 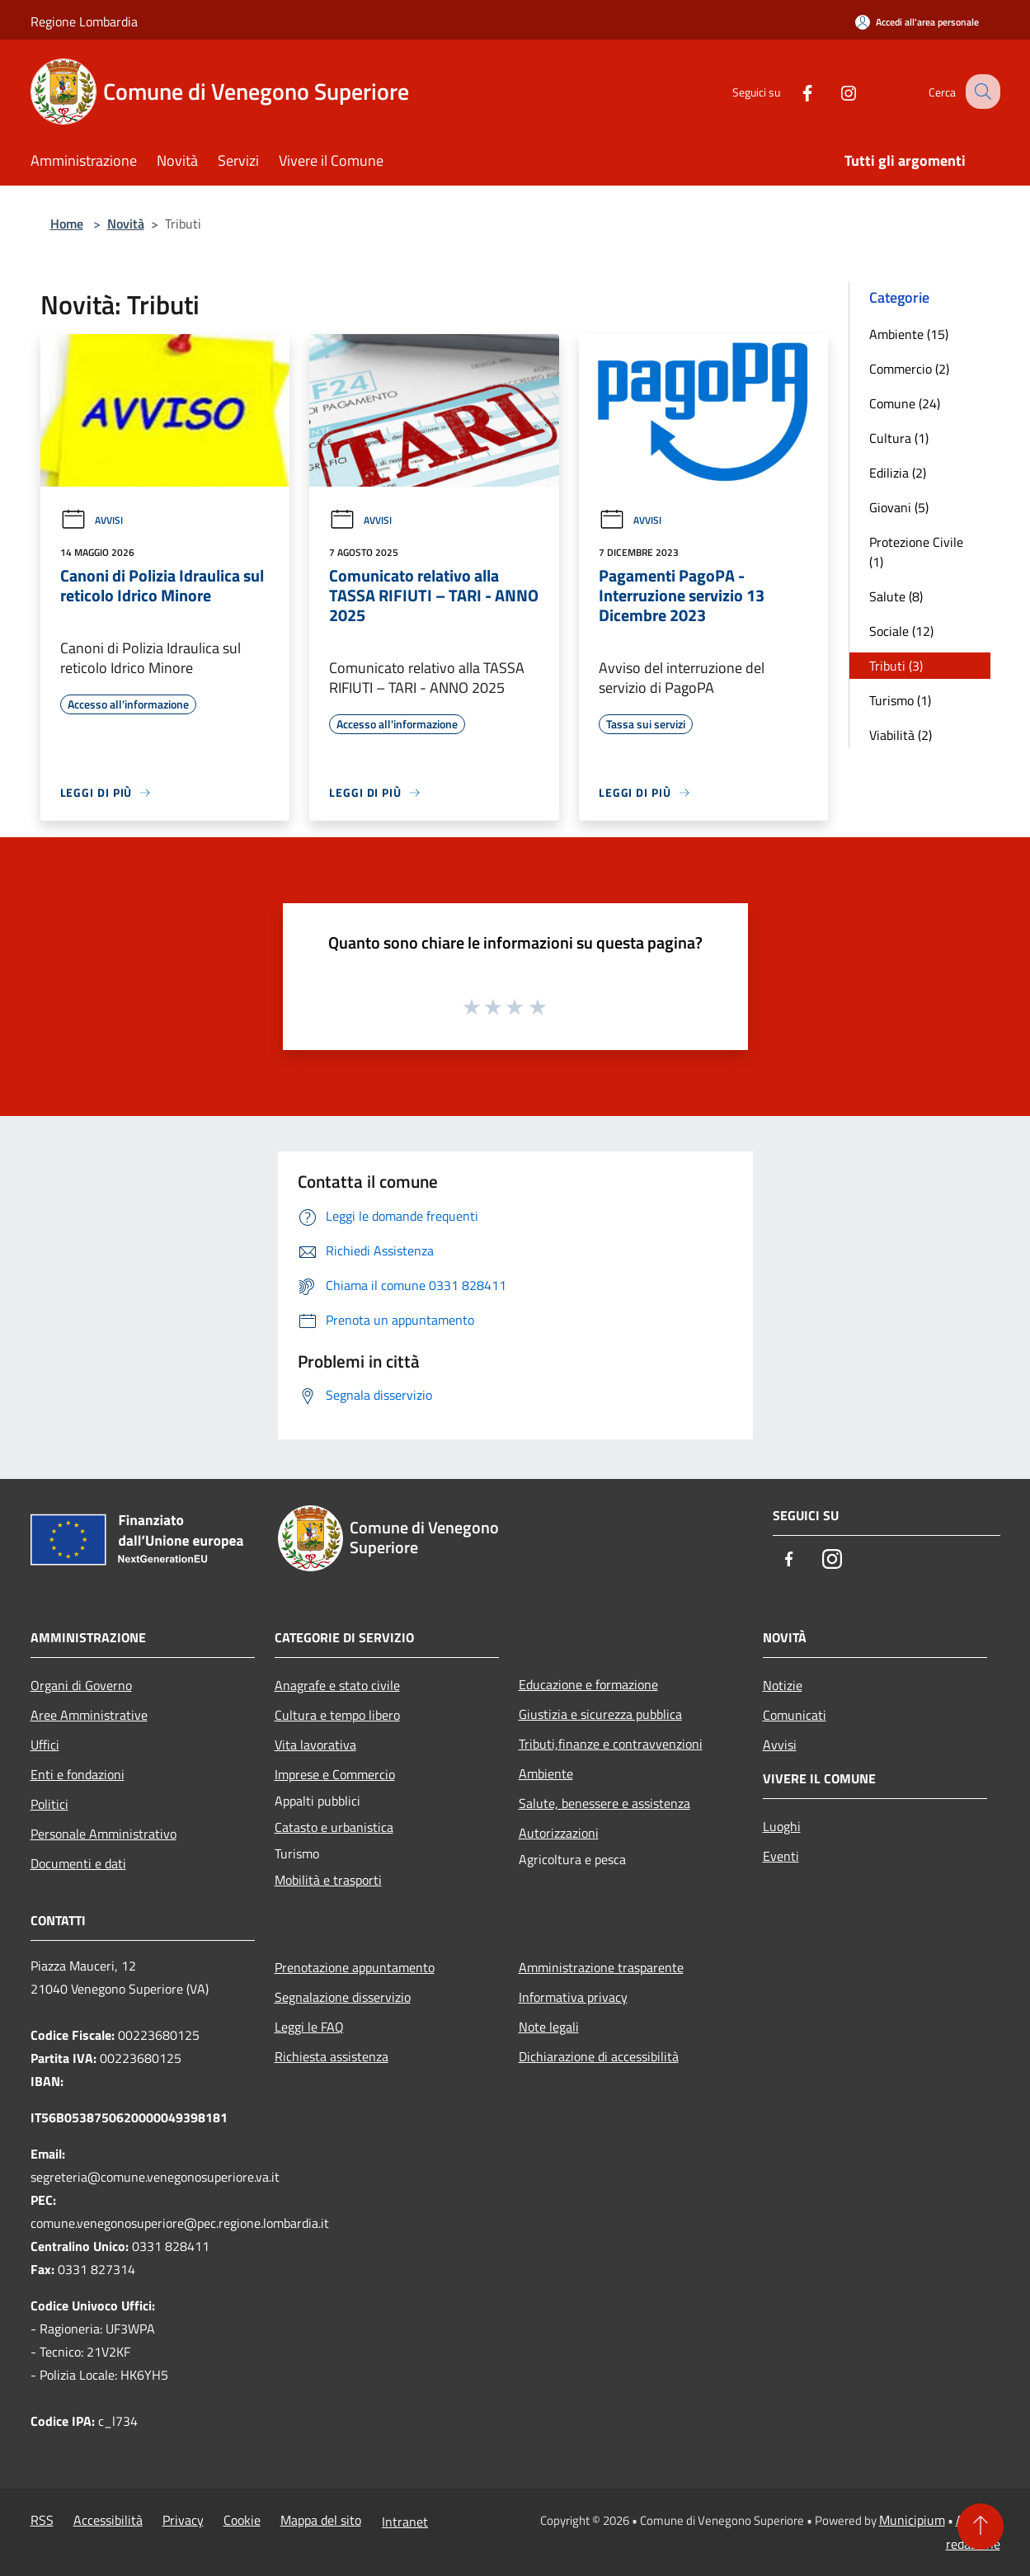 What do you see at coordinates (909, 369) in the screenshot?
I see `Commercio (2)` at bounding box center [909, 369].